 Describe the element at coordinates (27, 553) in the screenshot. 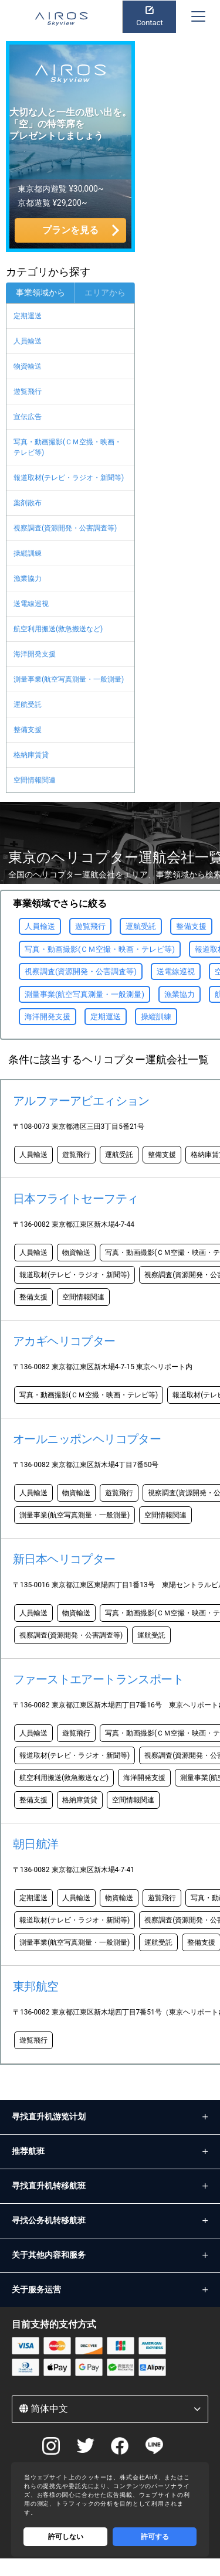

I see `操縦訓練` at that location.